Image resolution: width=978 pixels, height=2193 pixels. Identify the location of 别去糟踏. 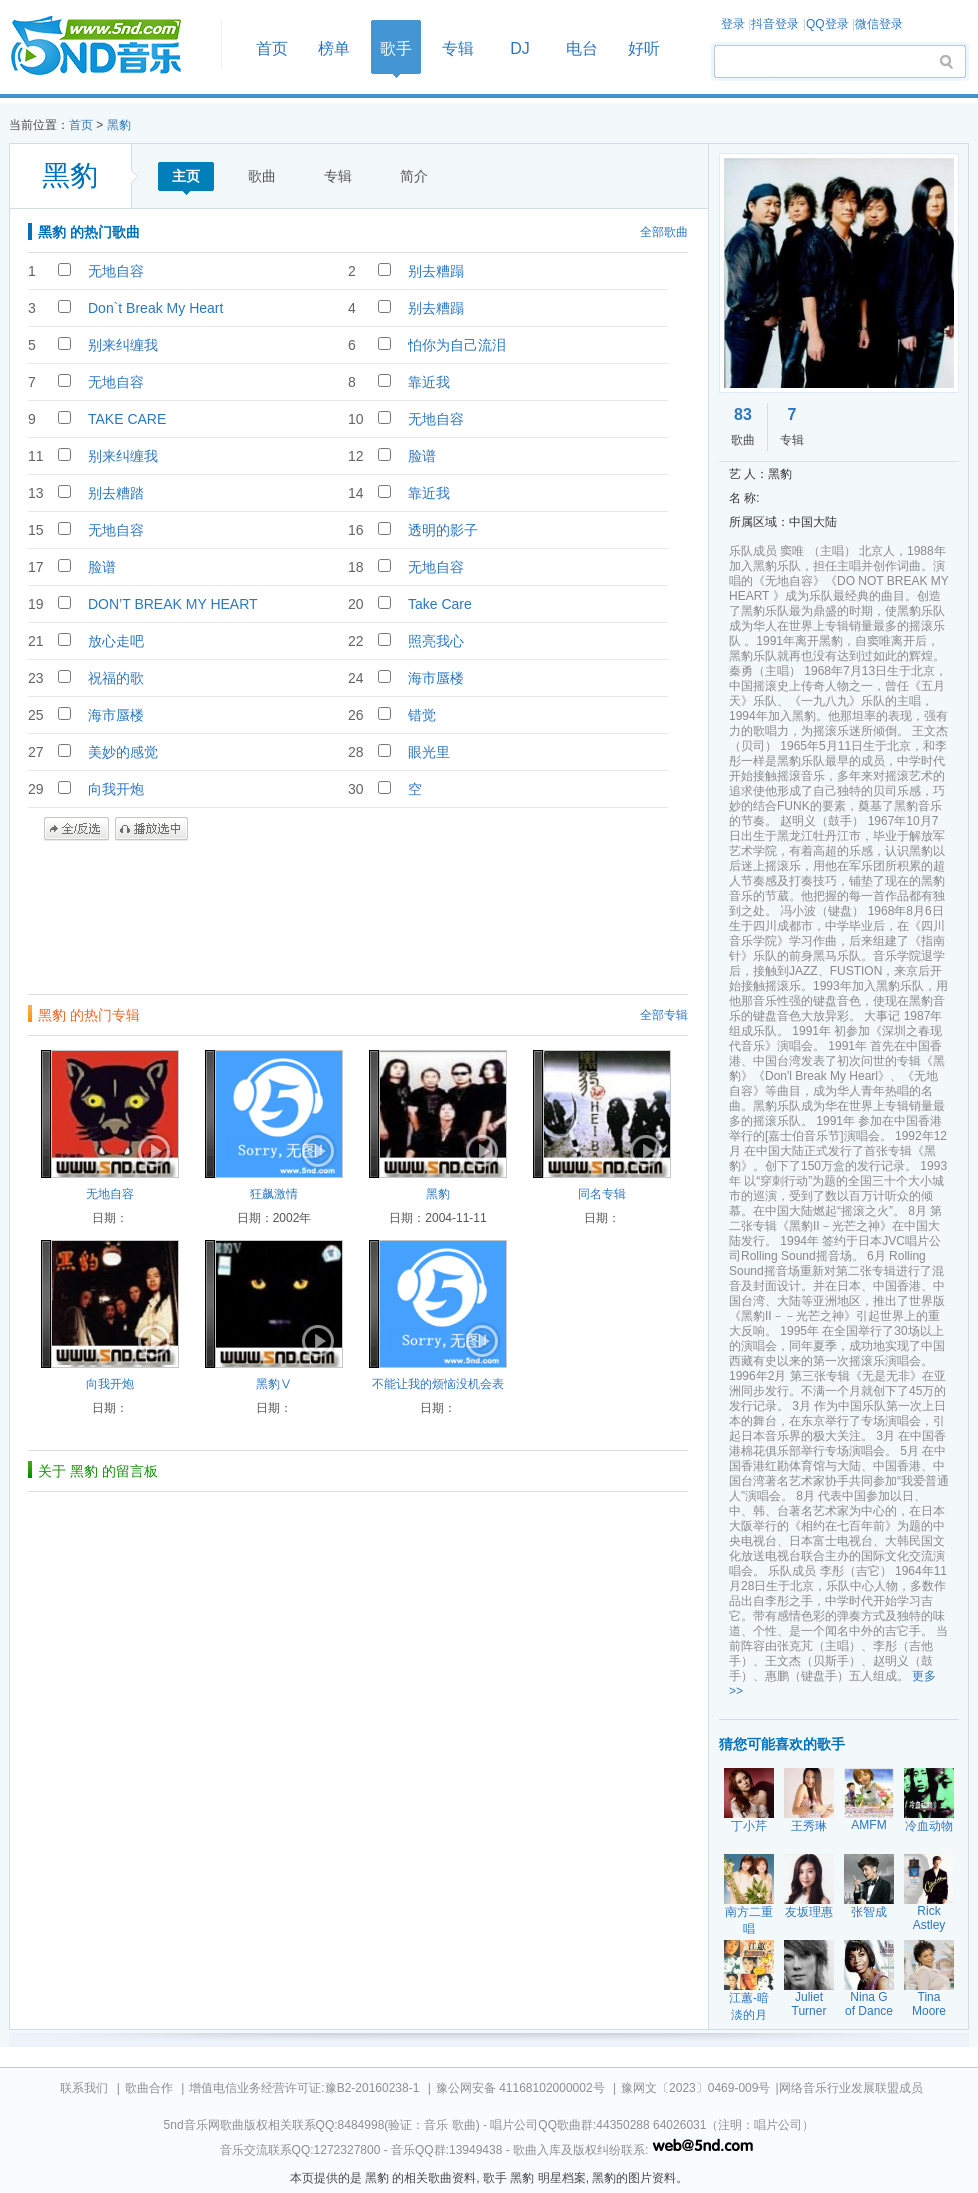
(116, 493).